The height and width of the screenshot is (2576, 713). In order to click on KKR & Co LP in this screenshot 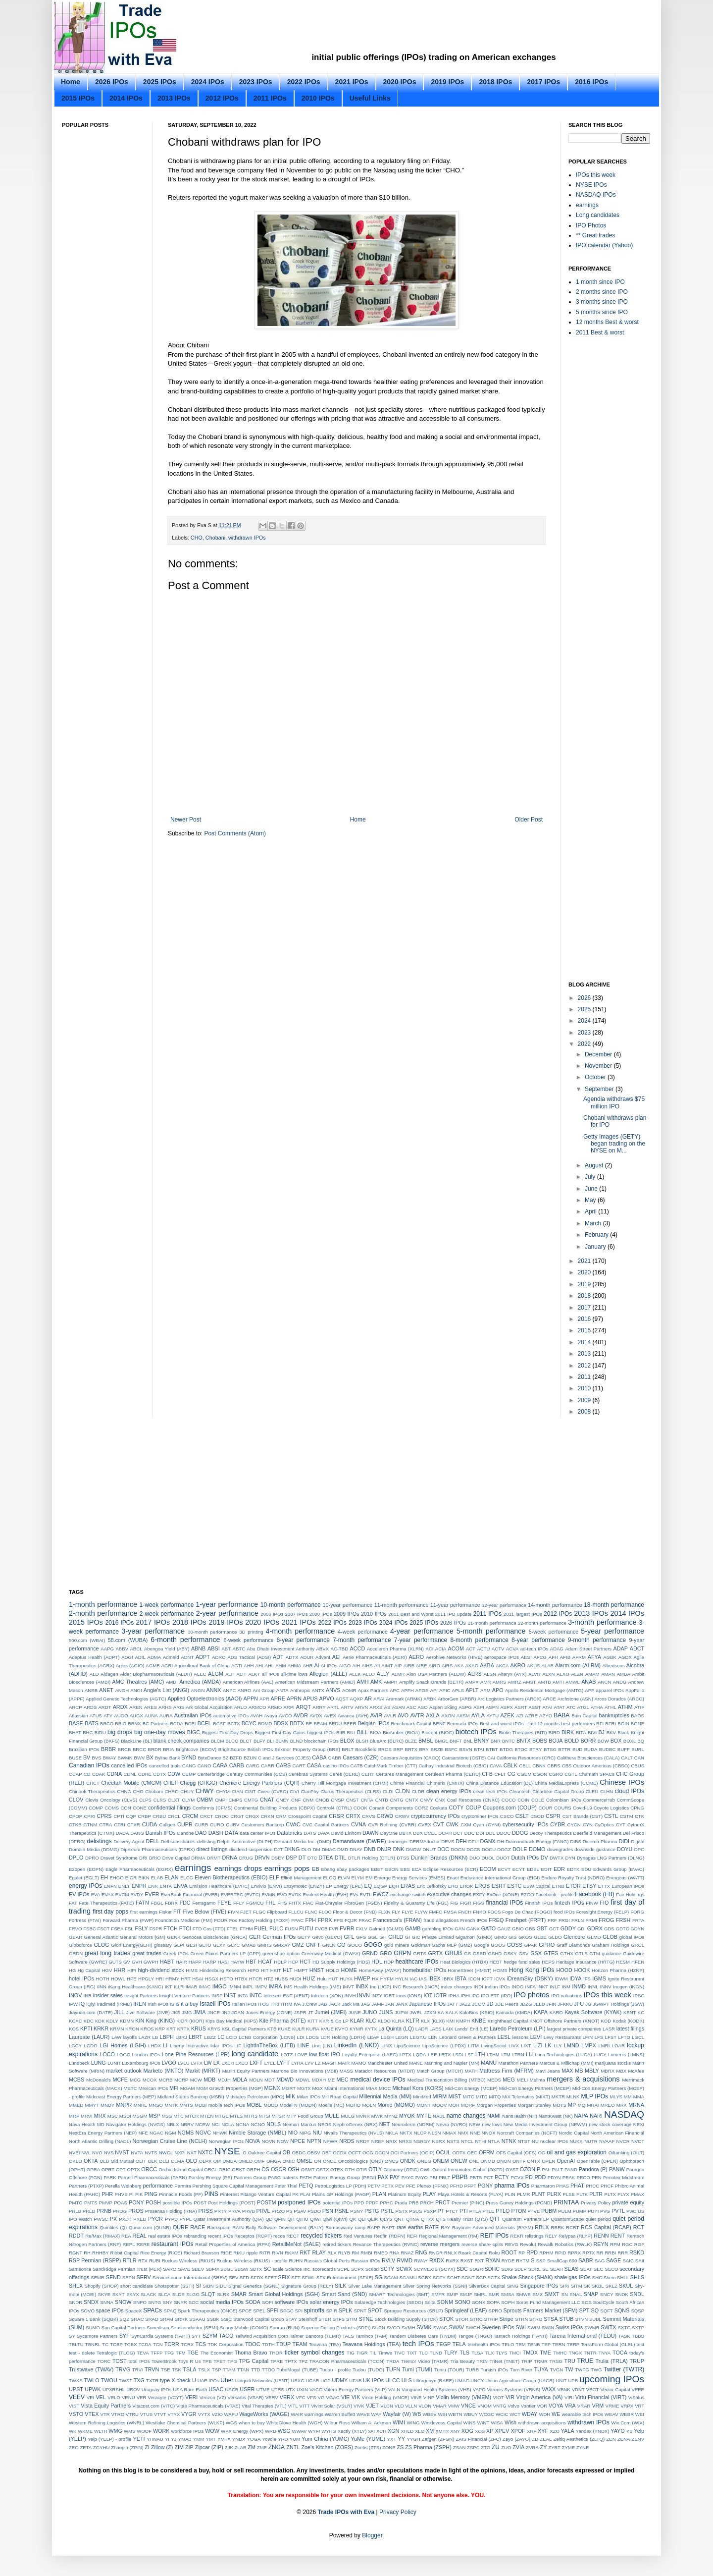, I will do `click(334, 2021)`.